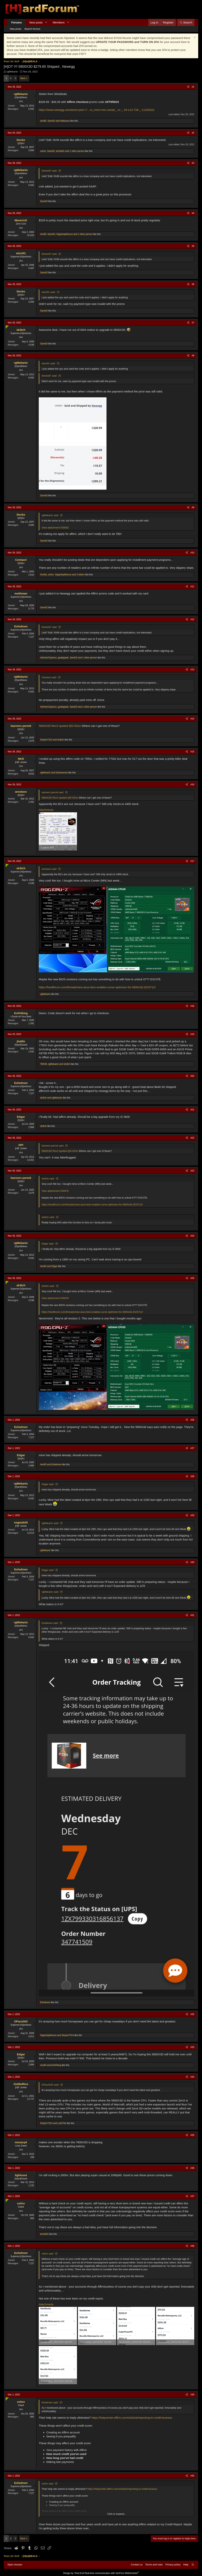 This screenshot has height=2576, width=202. I want to click on Pixel Exit, so click(79, 2573).